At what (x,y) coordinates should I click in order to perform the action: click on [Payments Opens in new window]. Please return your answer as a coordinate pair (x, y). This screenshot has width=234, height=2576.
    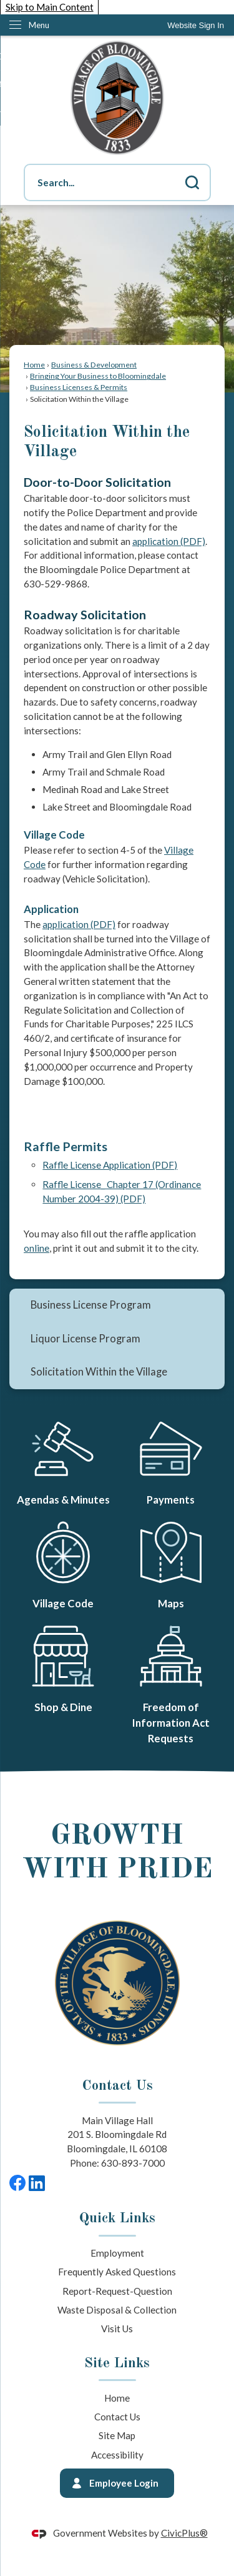
    Looking at the image, I should click on (171, 1459).